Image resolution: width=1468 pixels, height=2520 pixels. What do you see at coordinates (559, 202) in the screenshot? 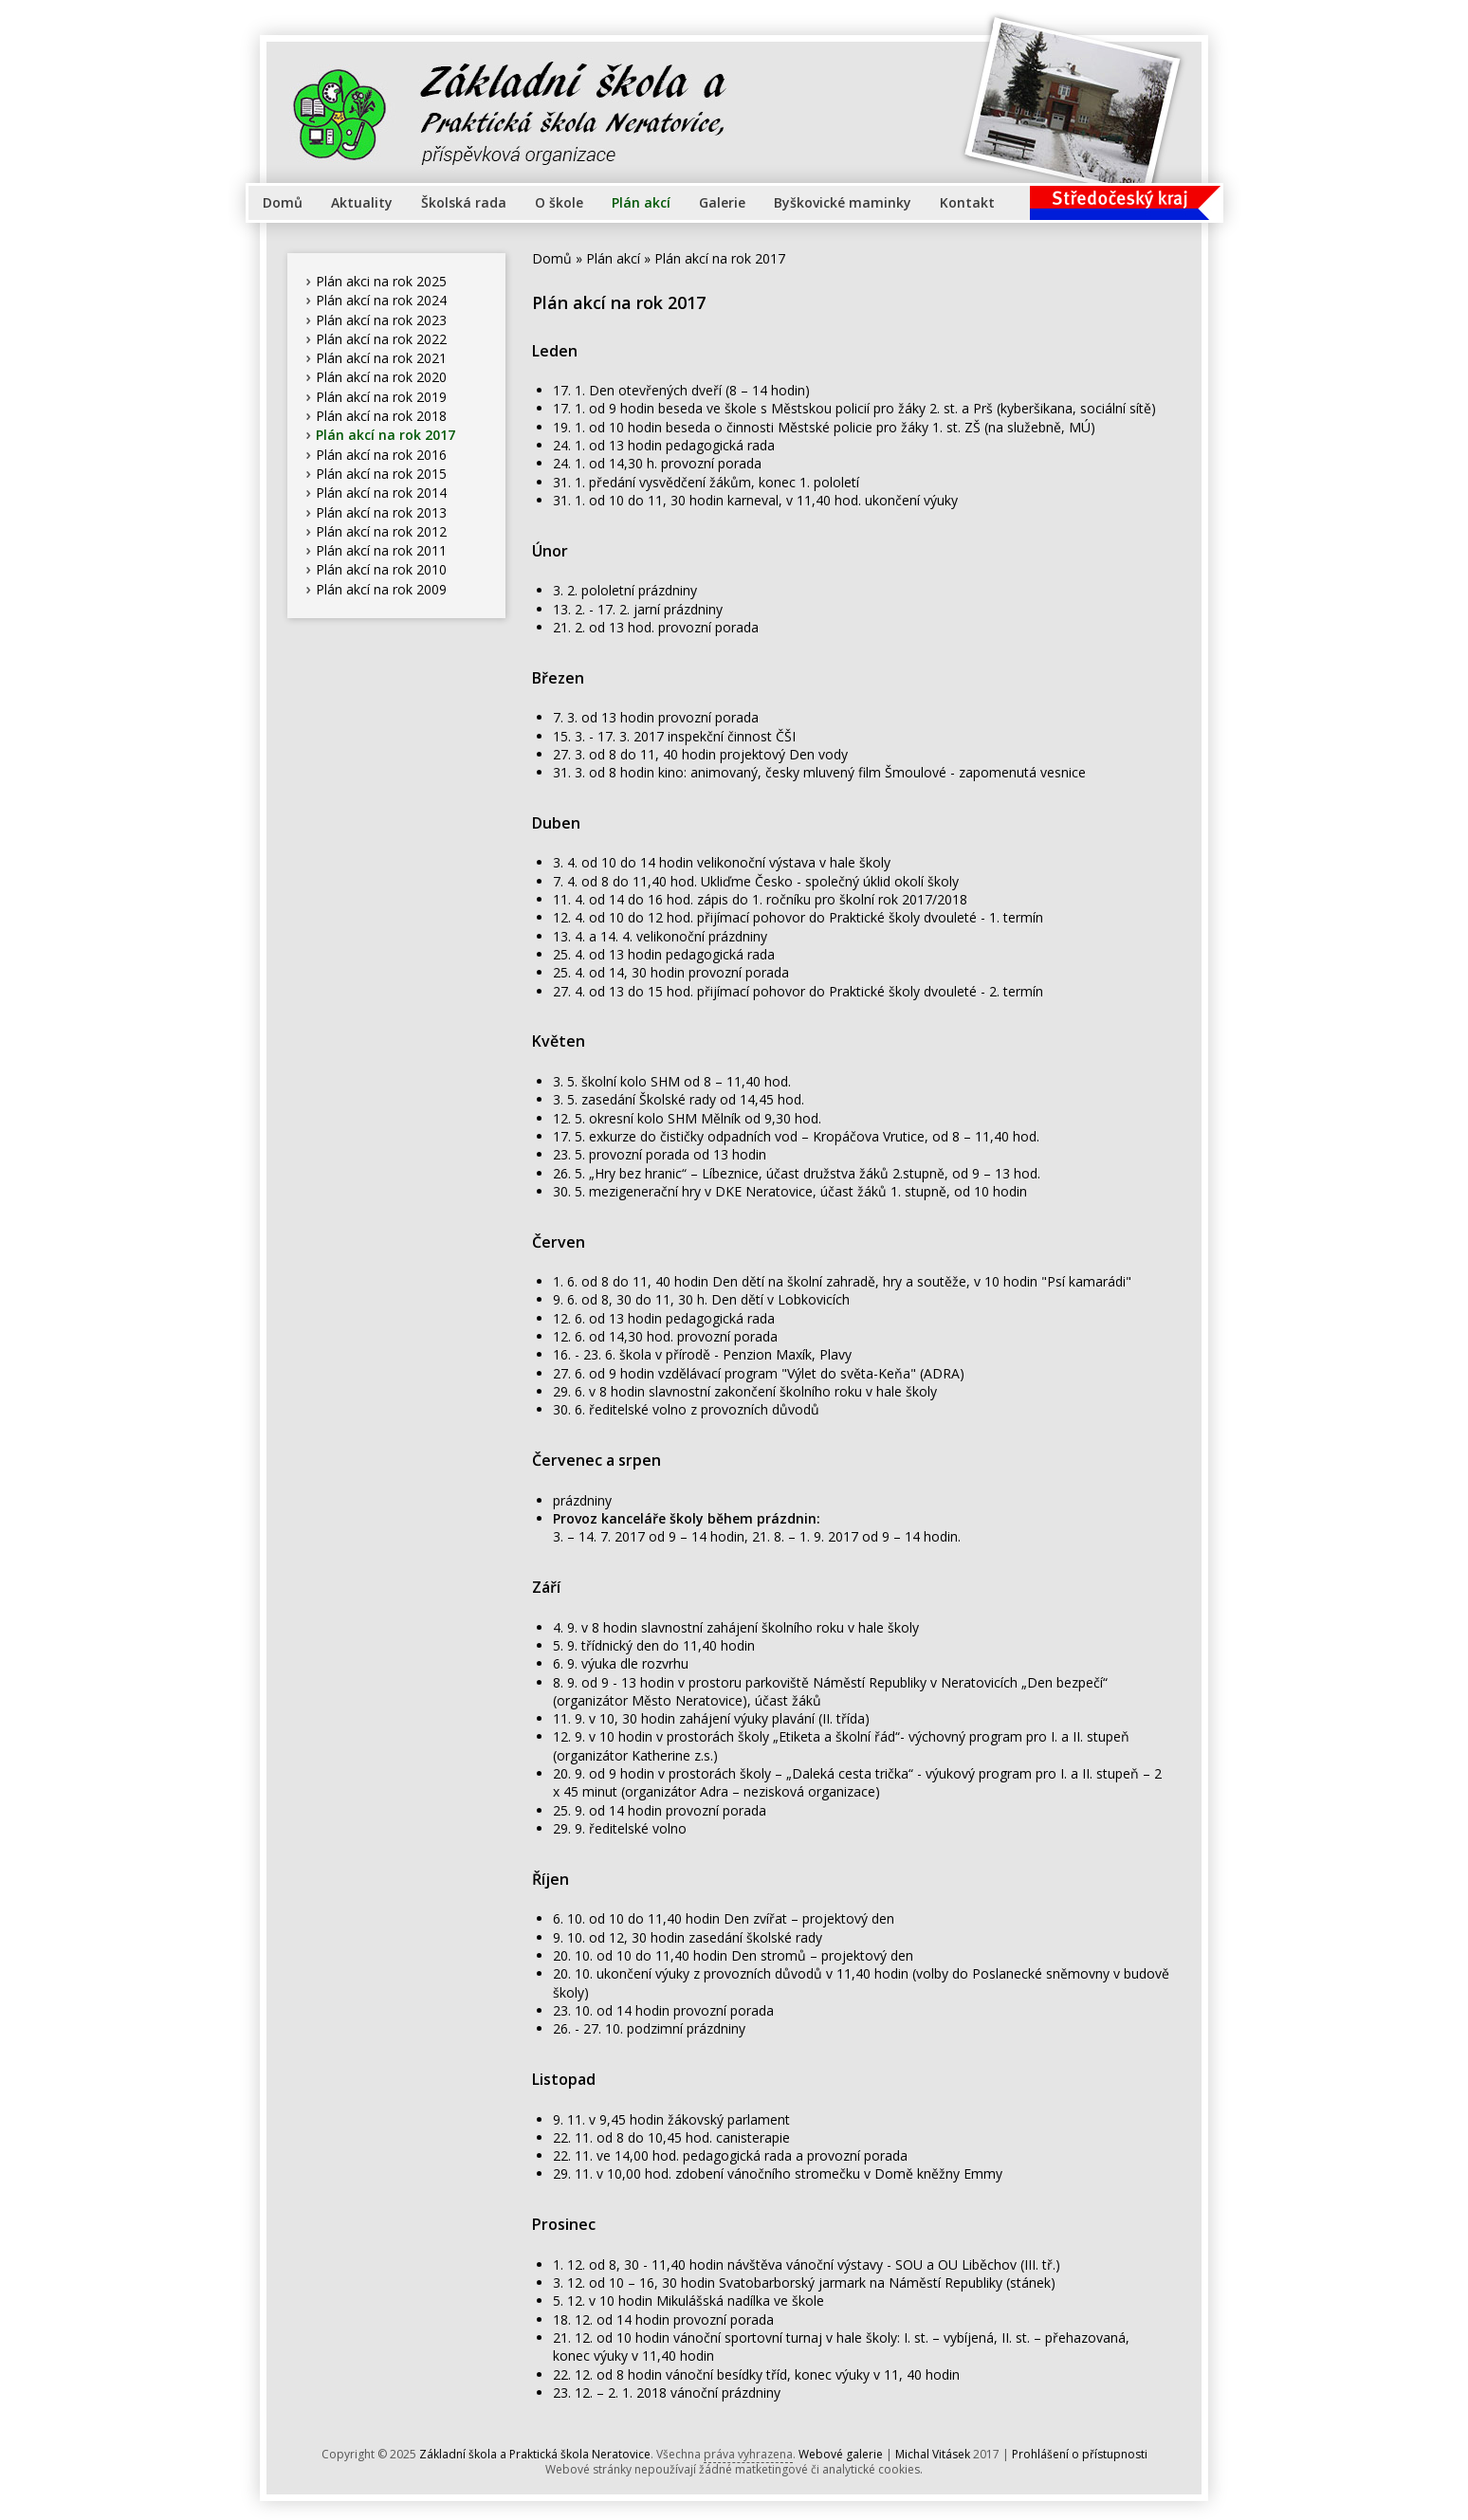
I see `O škole` at bounding box center [559, 202].